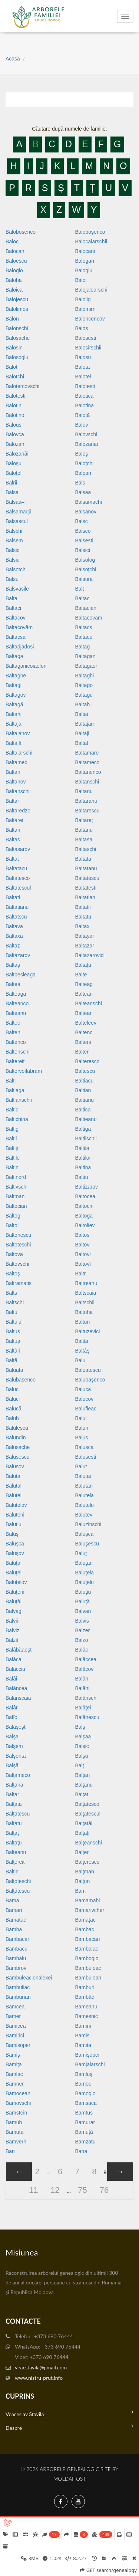 This screenshot has width=139, height=2576. I want to click on Baltov, so click(82, 1245).